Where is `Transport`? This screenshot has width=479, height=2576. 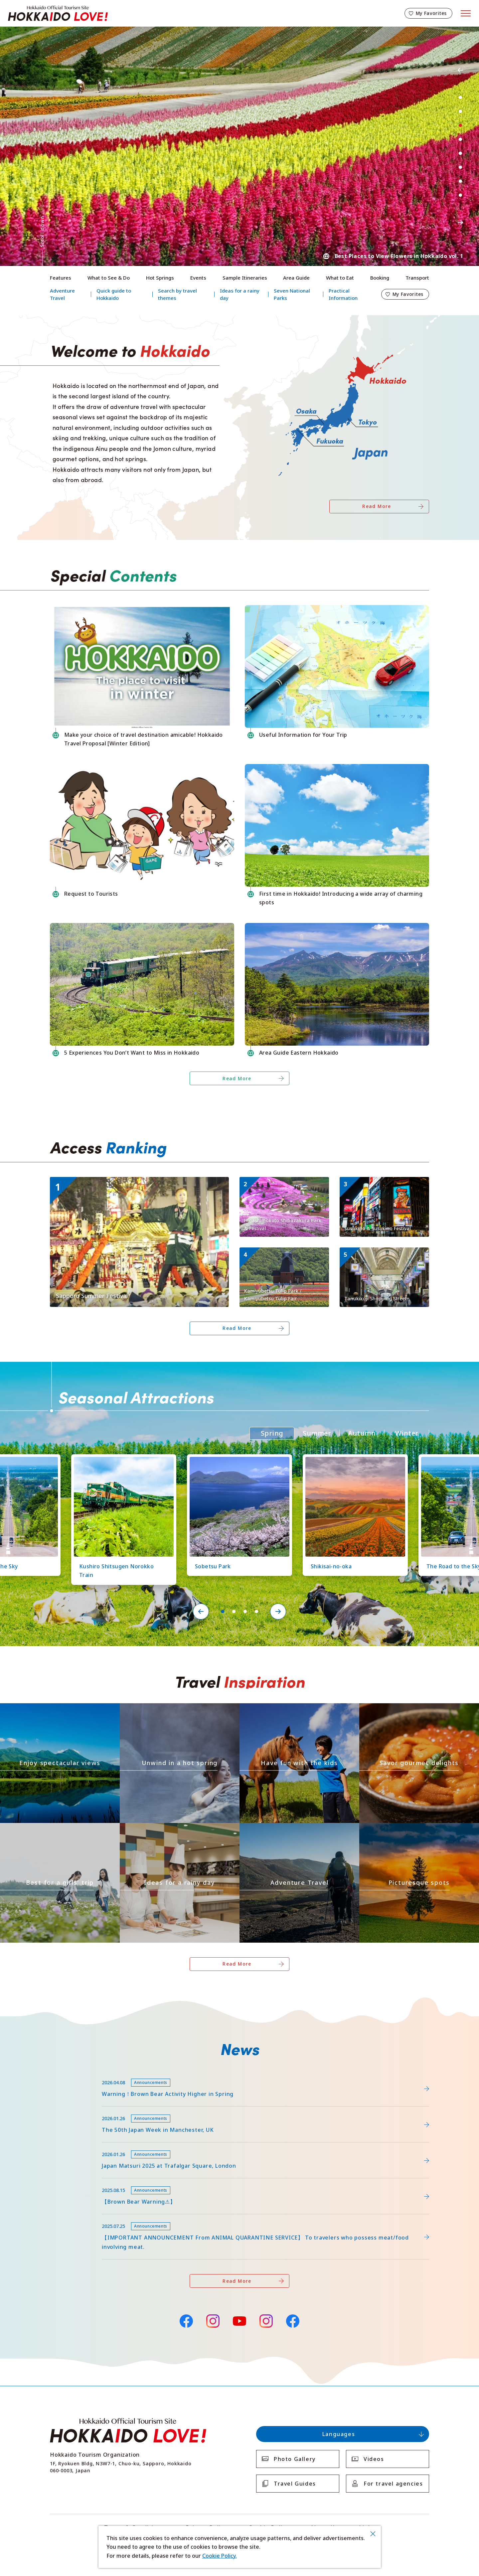 Transport is located at coordinates (417, 277).